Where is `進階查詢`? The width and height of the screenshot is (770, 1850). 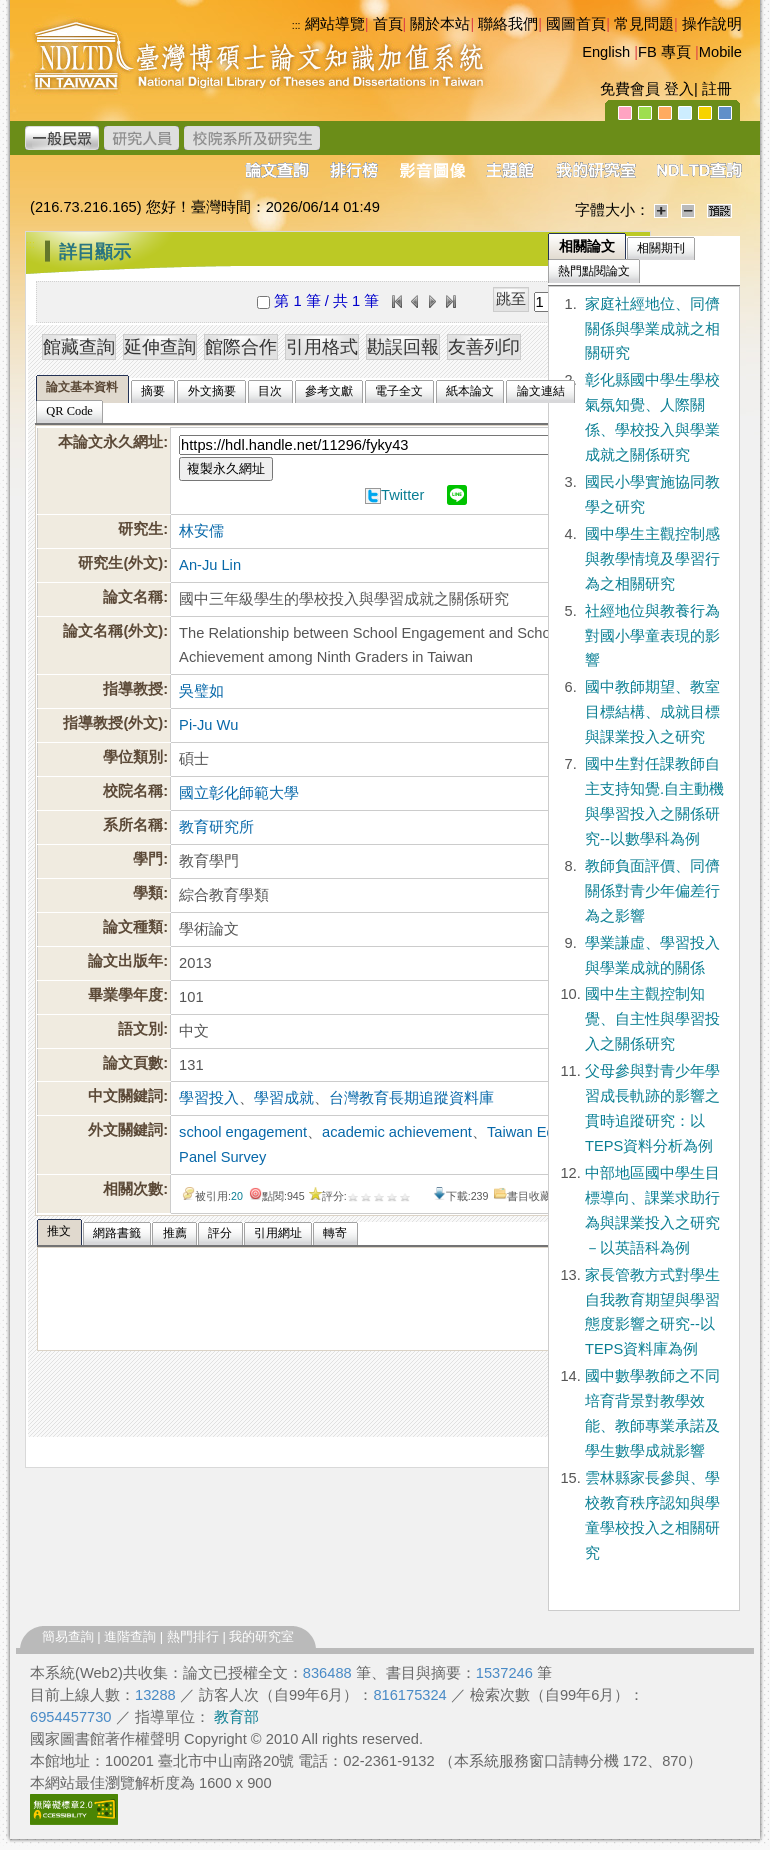 進階查詢 is located at coordinates (130, 1636).